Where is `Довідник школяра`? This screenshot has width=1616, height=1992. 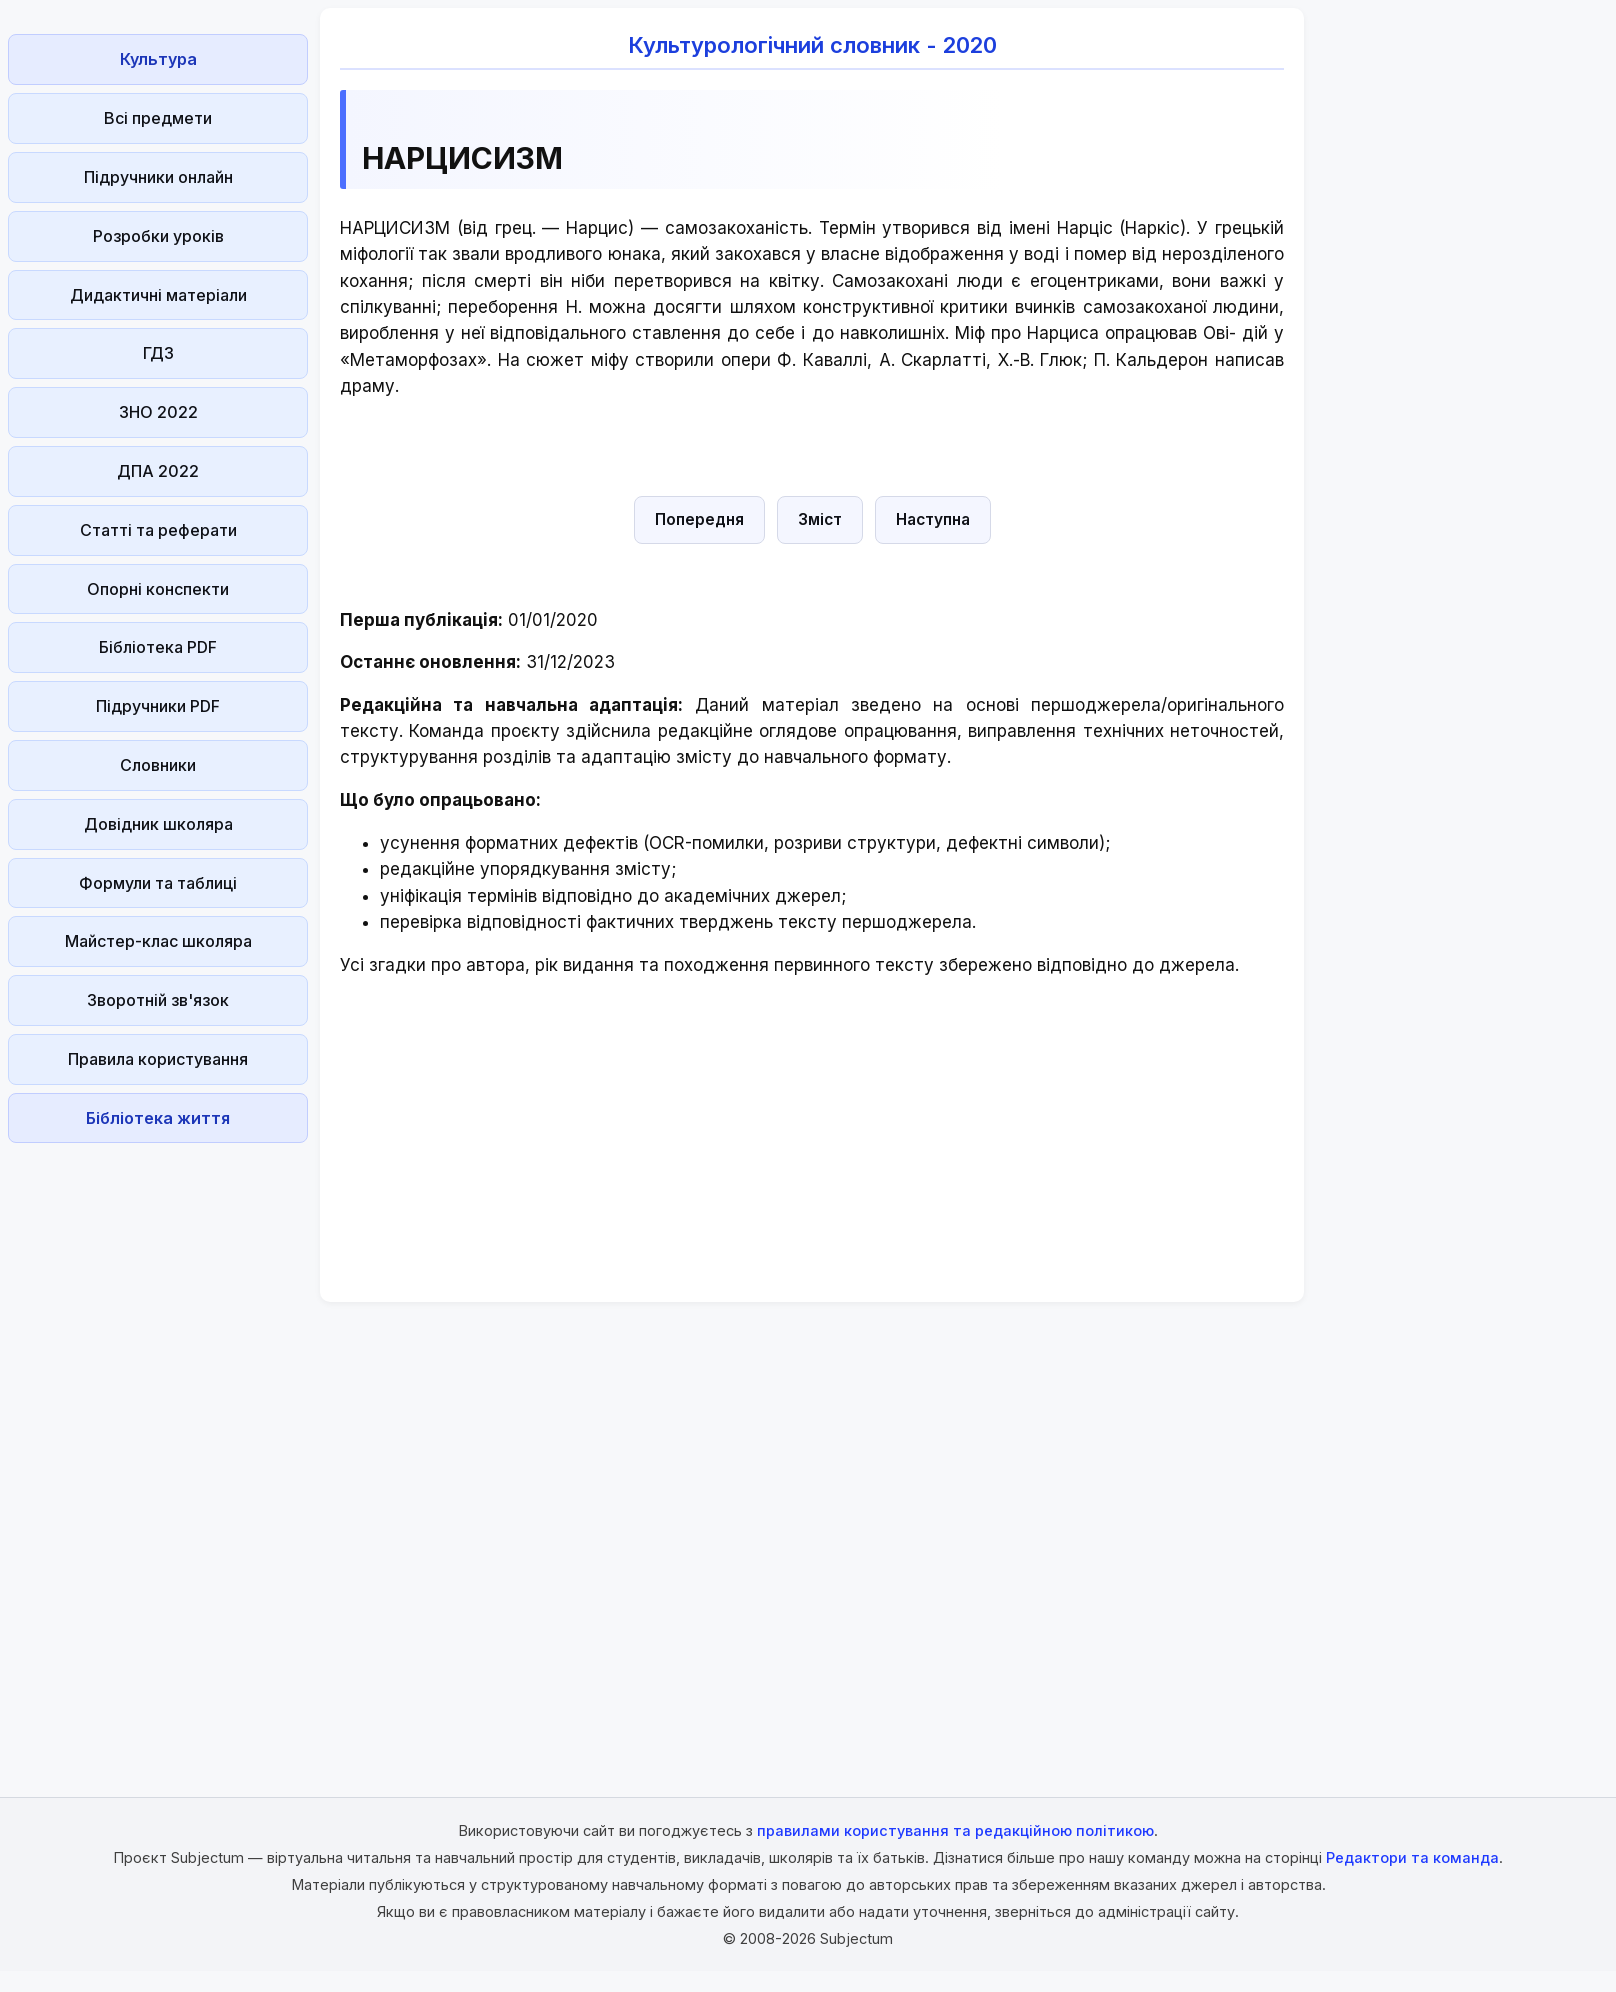 Довідник школяра is located at coordinates (158, 824).